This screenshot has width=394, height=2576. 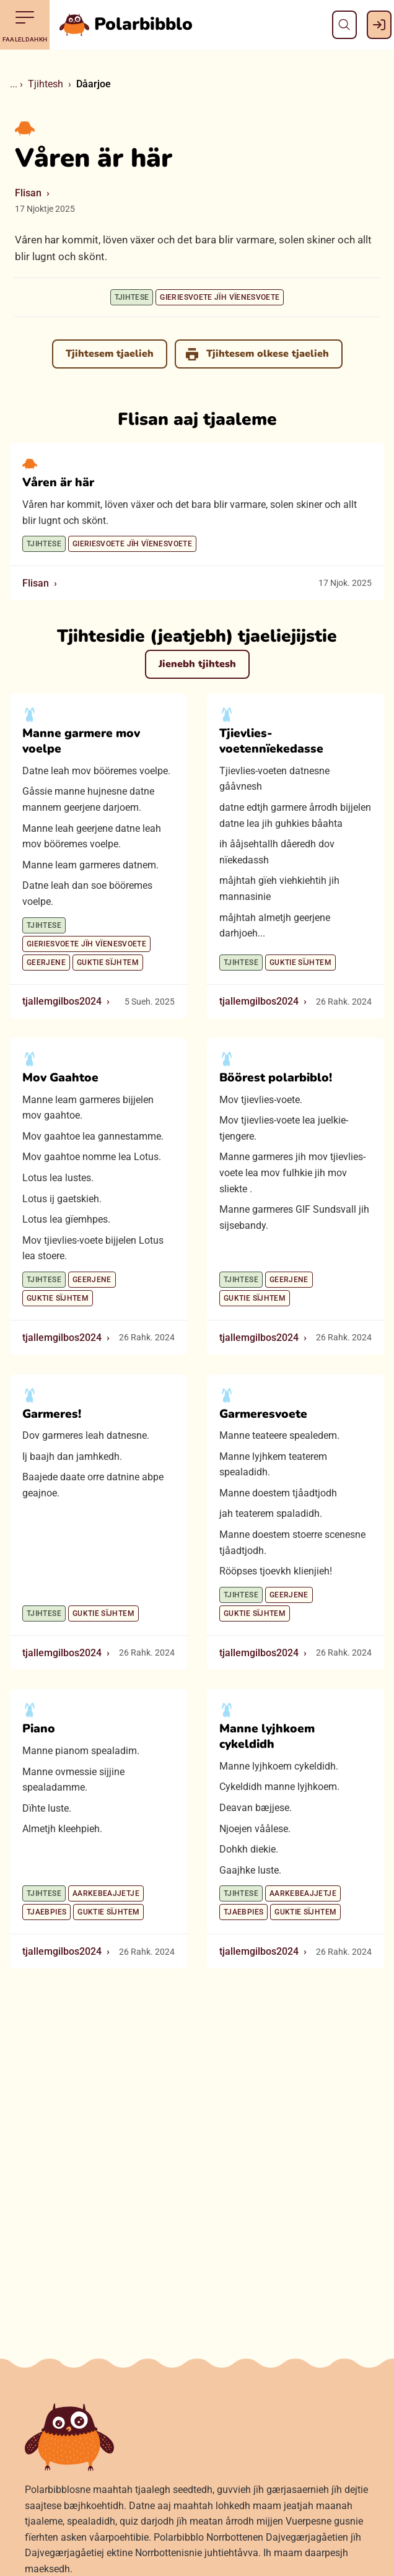 I want to click on tjallemgilbos2024, so click(x=62, y=1002).